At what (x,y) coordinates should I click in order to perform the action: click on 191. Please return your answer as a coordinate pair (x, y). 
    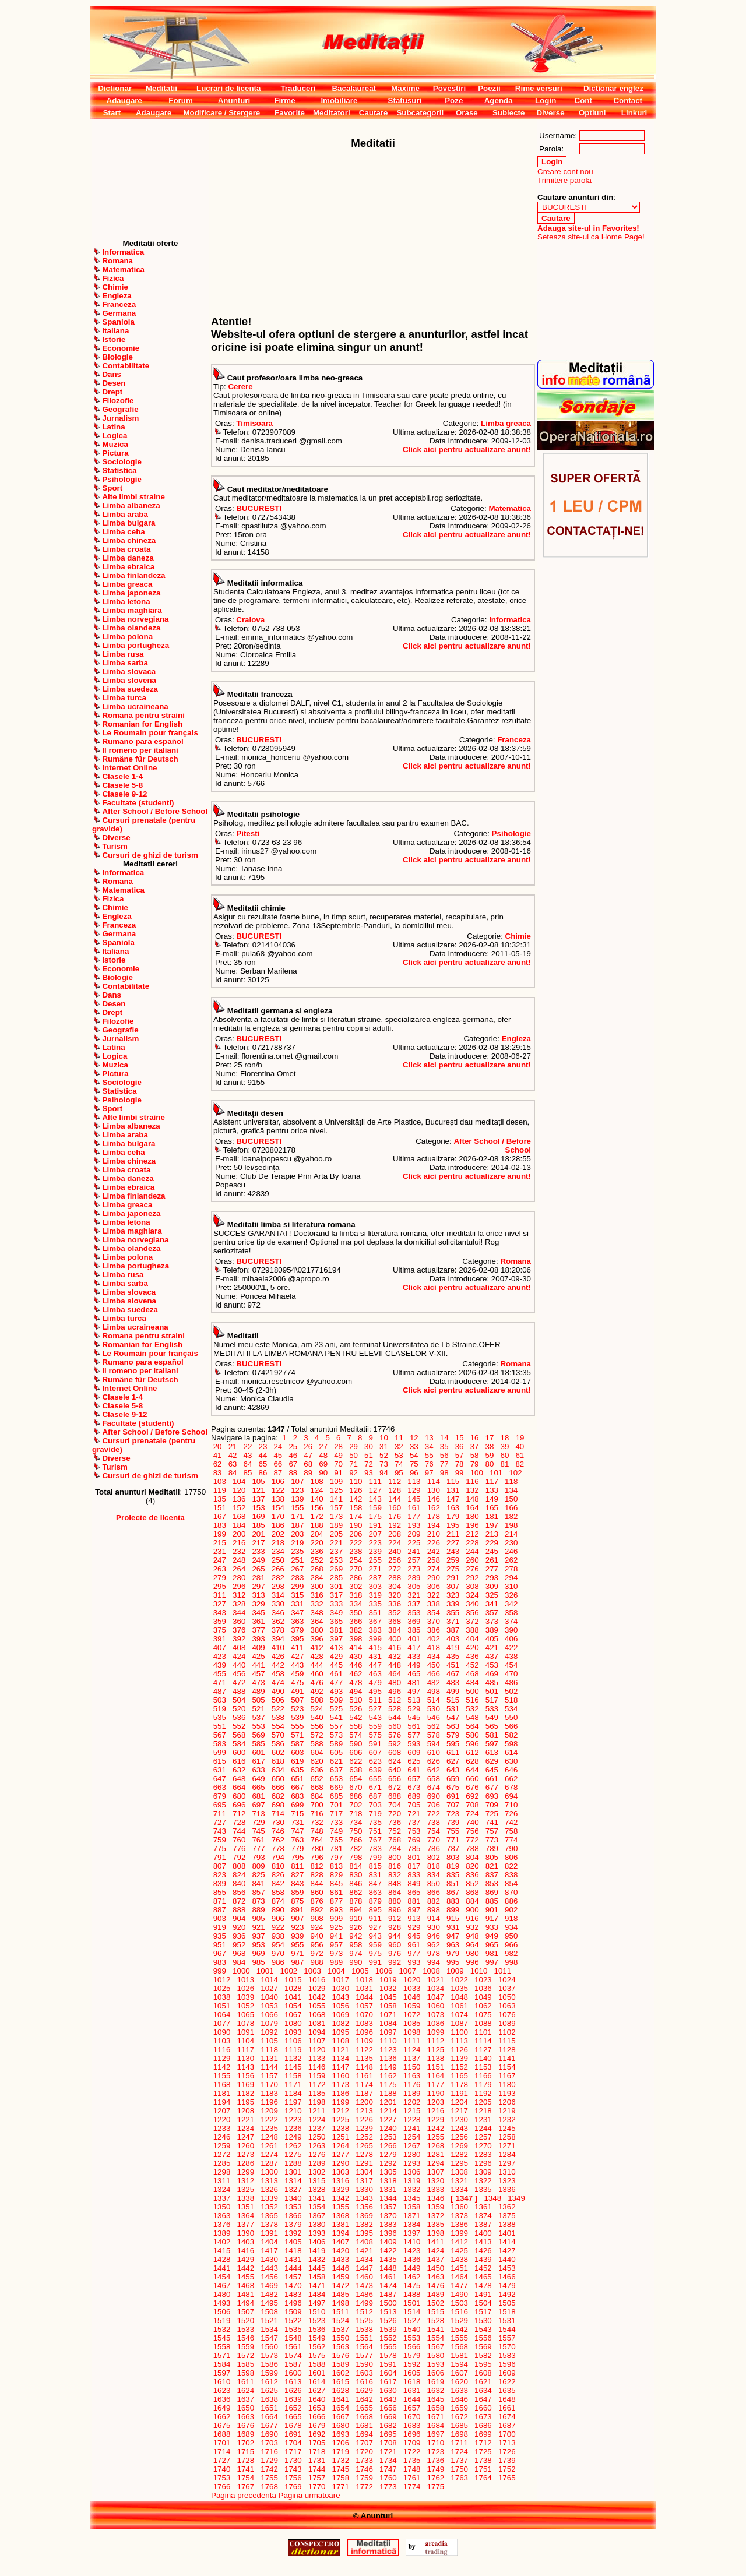
    Looking at the image, I should click on (375, 1525).